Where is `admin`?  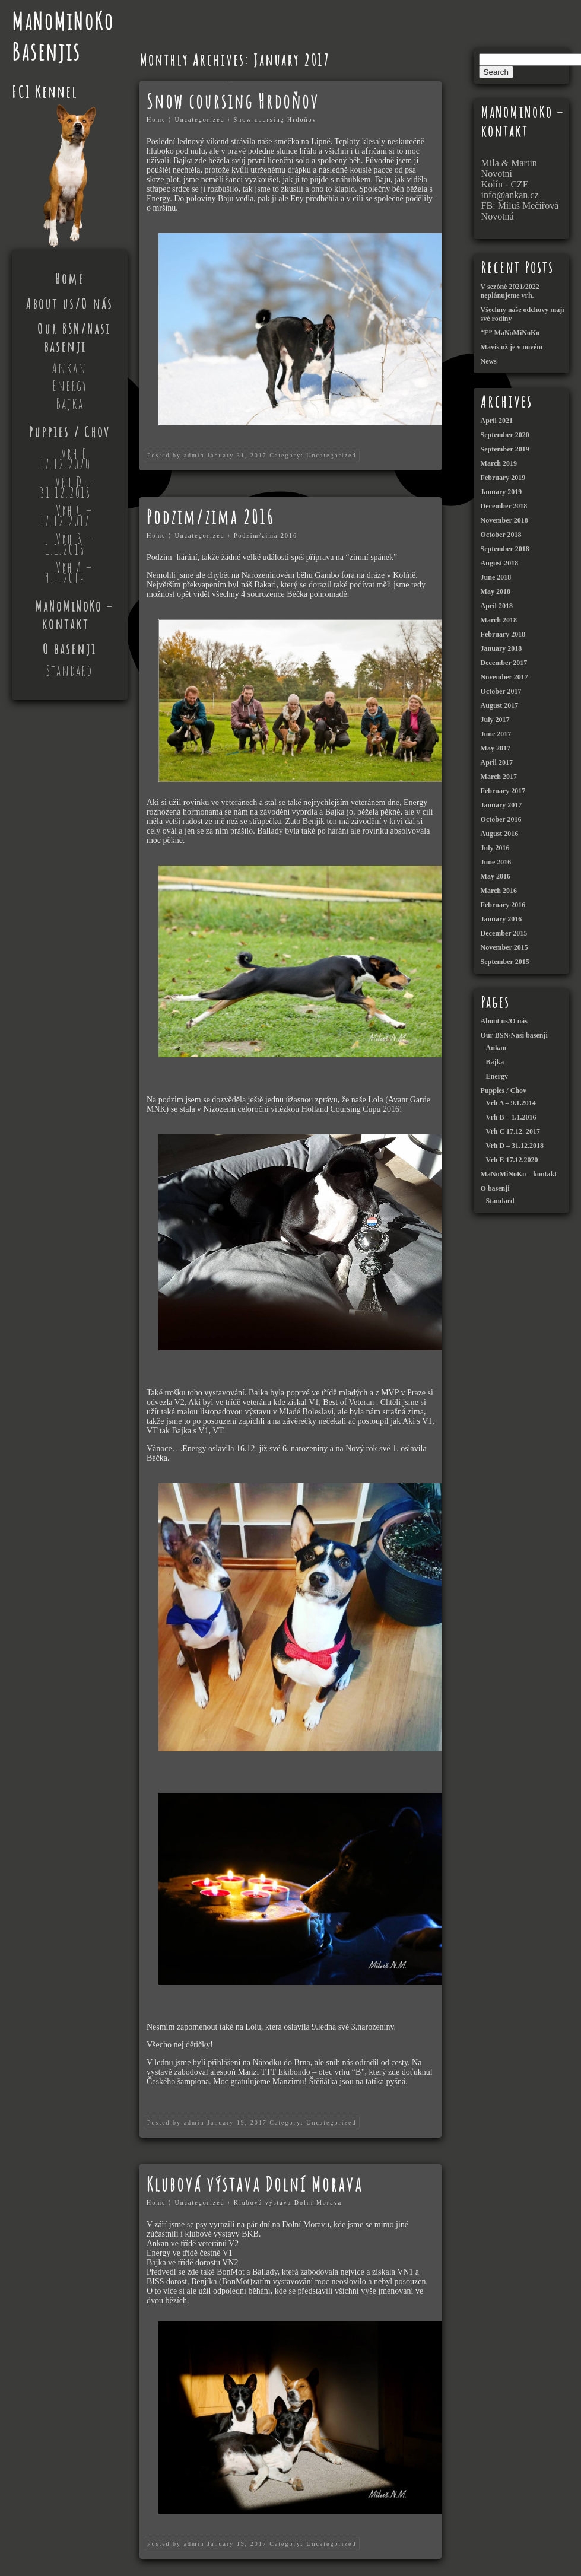 admin is located at coordinates (194, 455).